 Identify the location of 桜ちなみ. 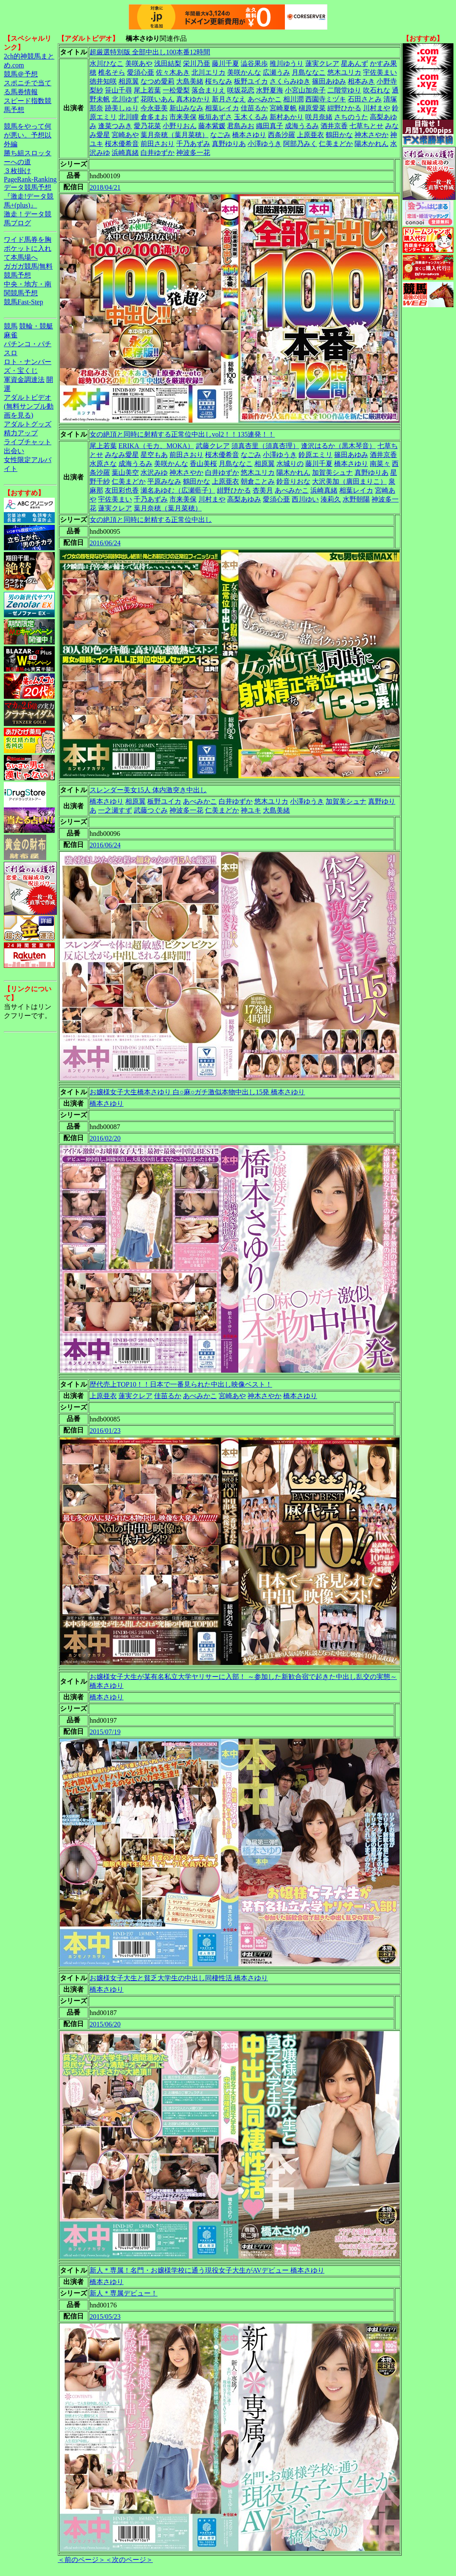
(218, 81).